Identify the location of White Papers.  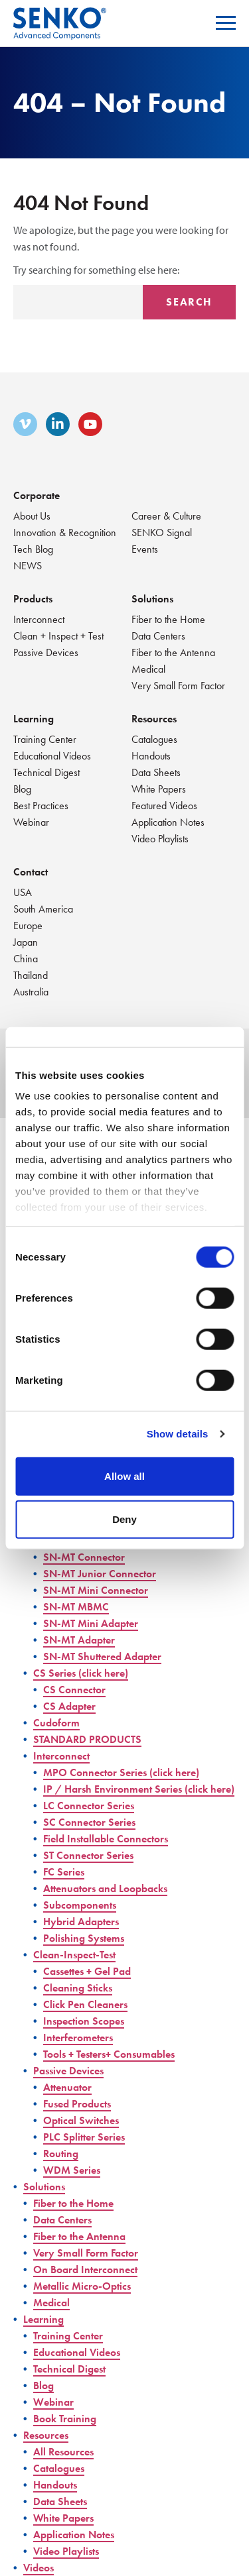
(158, 789).